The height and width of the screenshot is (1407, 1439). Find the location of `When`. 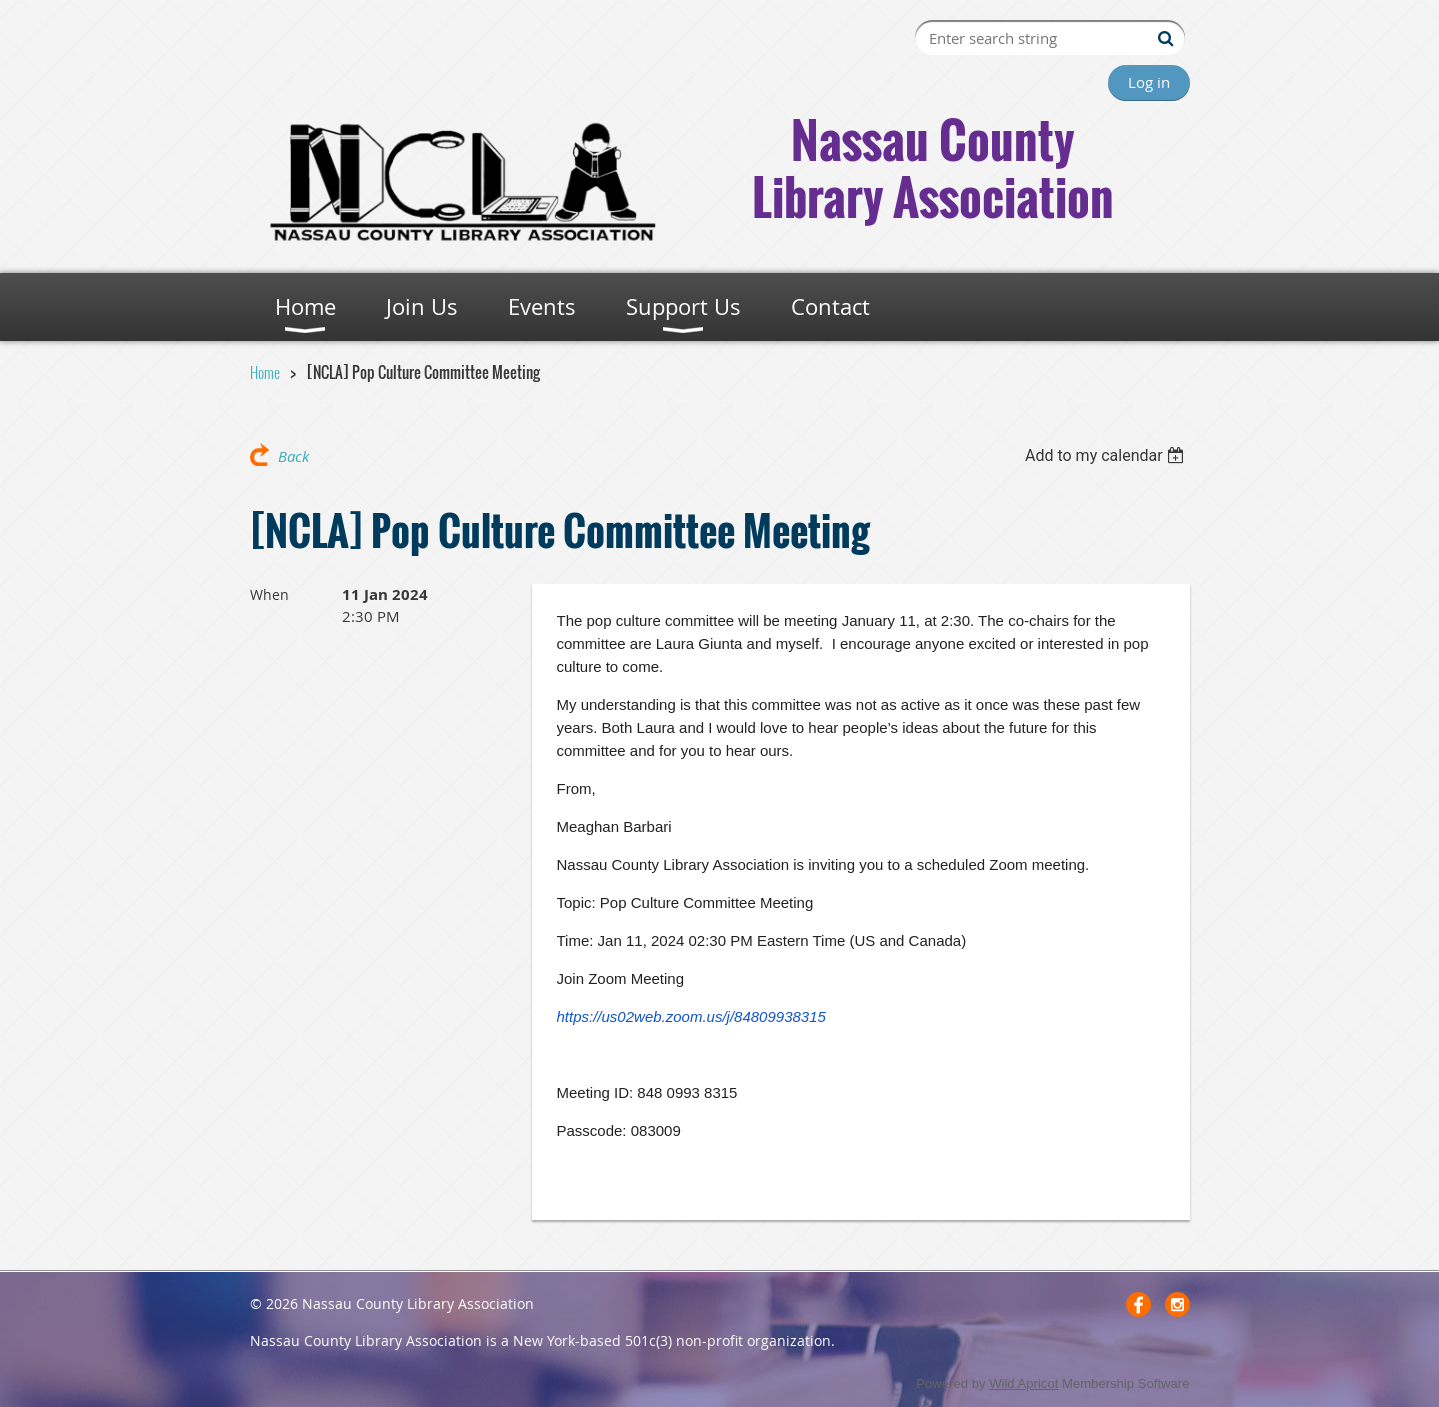

When is located at coordinates (269, 594).